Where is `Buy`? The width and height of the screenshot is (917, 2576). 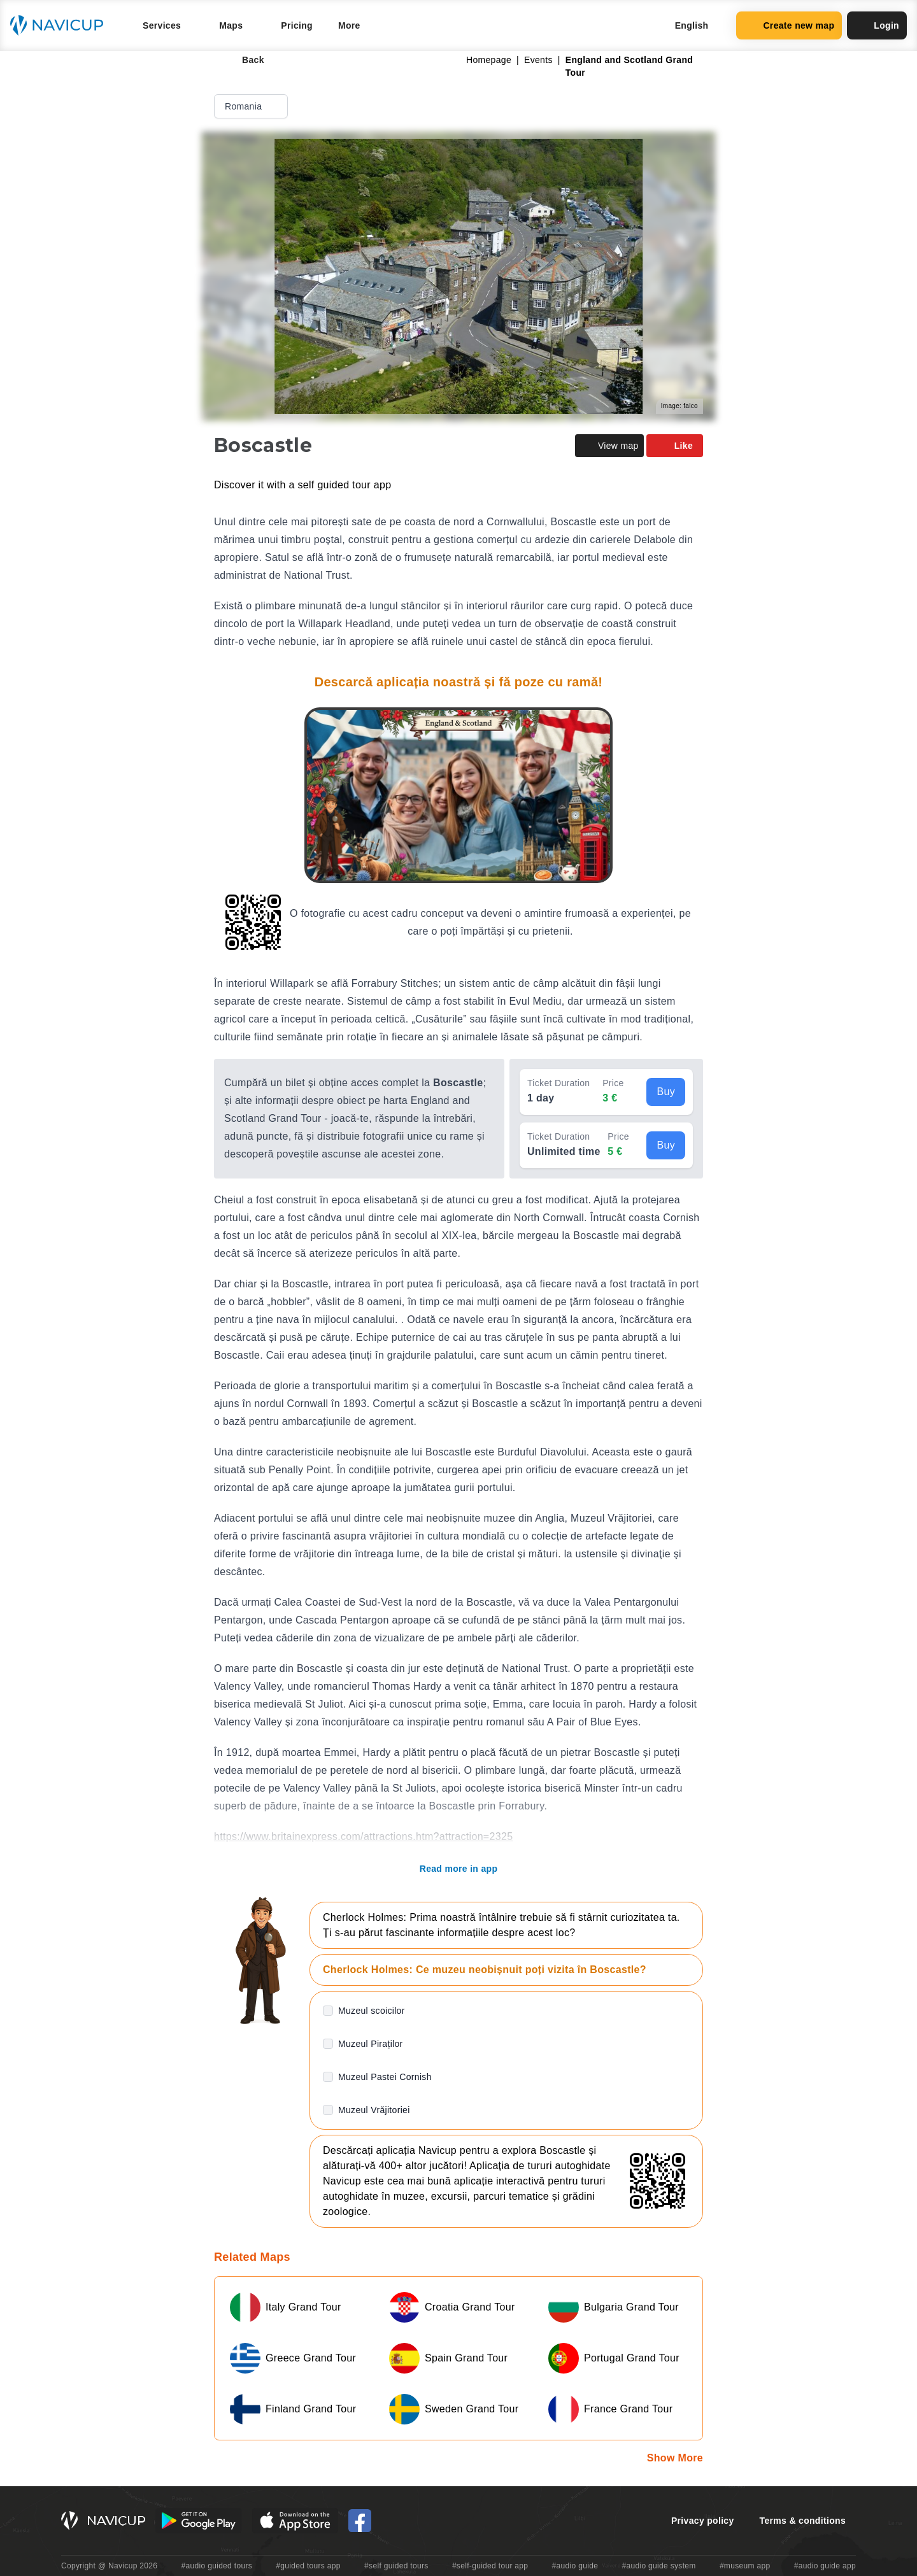 Buy is located at coordinates (666, 1091).